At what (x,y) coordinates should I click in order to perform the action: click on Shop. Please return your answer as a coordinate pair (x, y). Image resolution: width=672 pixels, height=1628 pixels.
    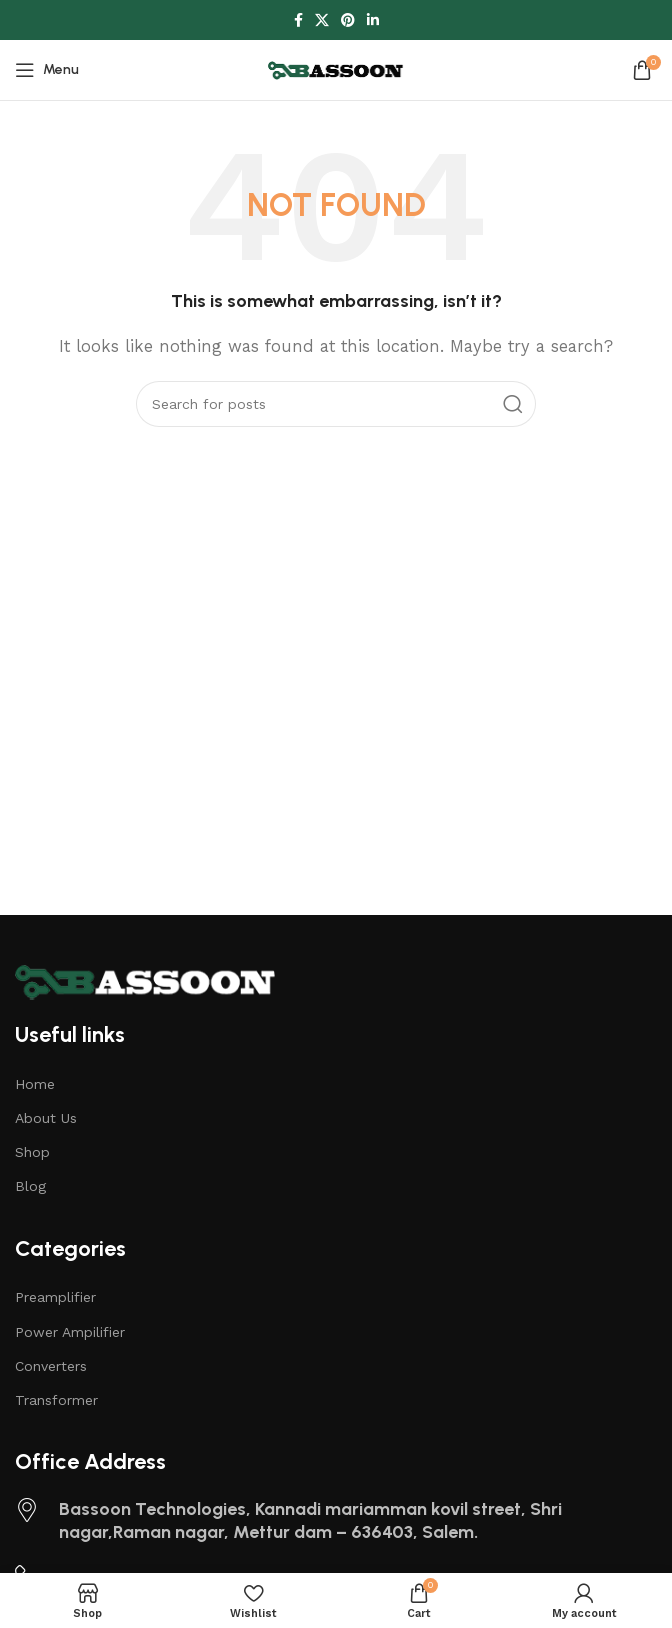
    Looking at the image, I should click on (32, 1152).